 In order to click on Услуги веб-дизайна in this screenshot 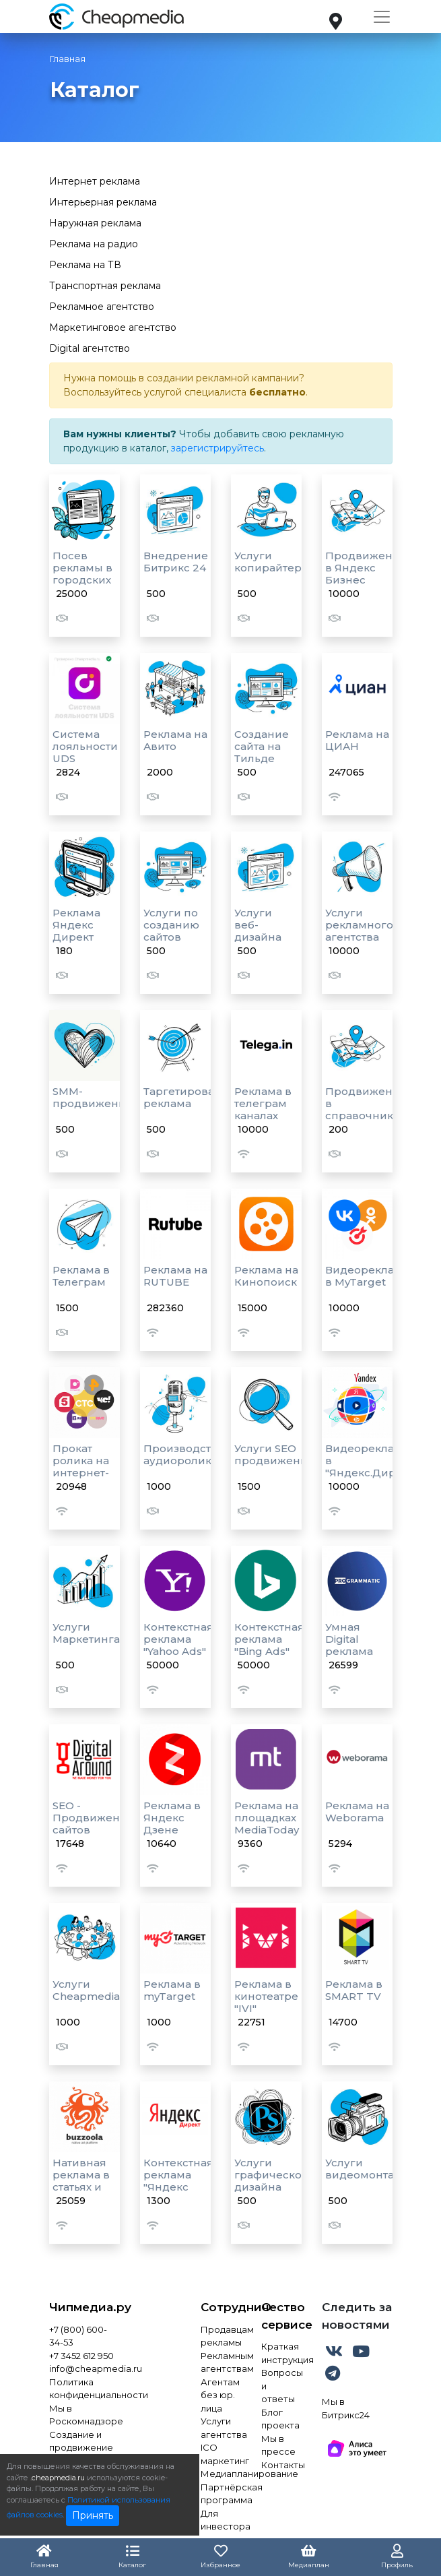, I will do `click(257, 924)`.